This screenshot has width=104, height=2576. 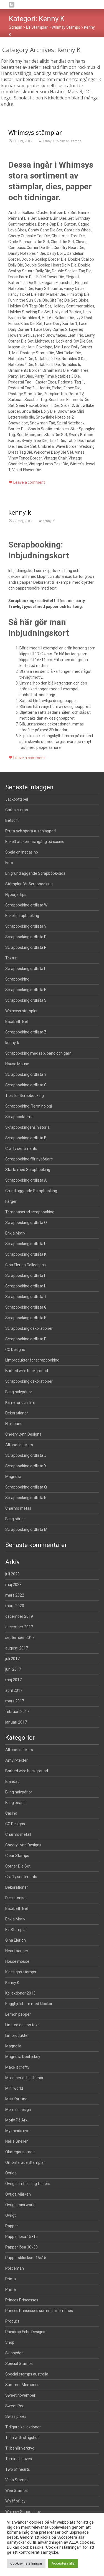 What do you see at coordinates (13, 1669) in the screenshot?
I see `juni 2017` at bounding box center [13, 1669].